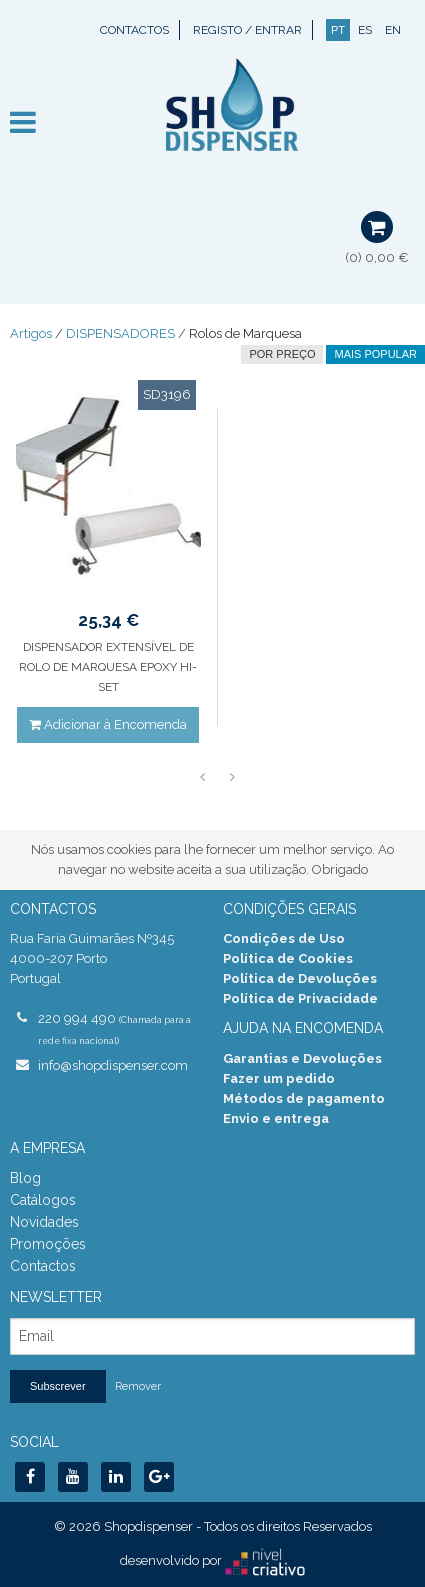 Image resolution: width=425 pixels, height=1587 pixels. I want to click on DISPENSADOR EXTENSÍVEL DE ROLO DE MARQUESA EPOXY HI-SET, so click(108, 667).